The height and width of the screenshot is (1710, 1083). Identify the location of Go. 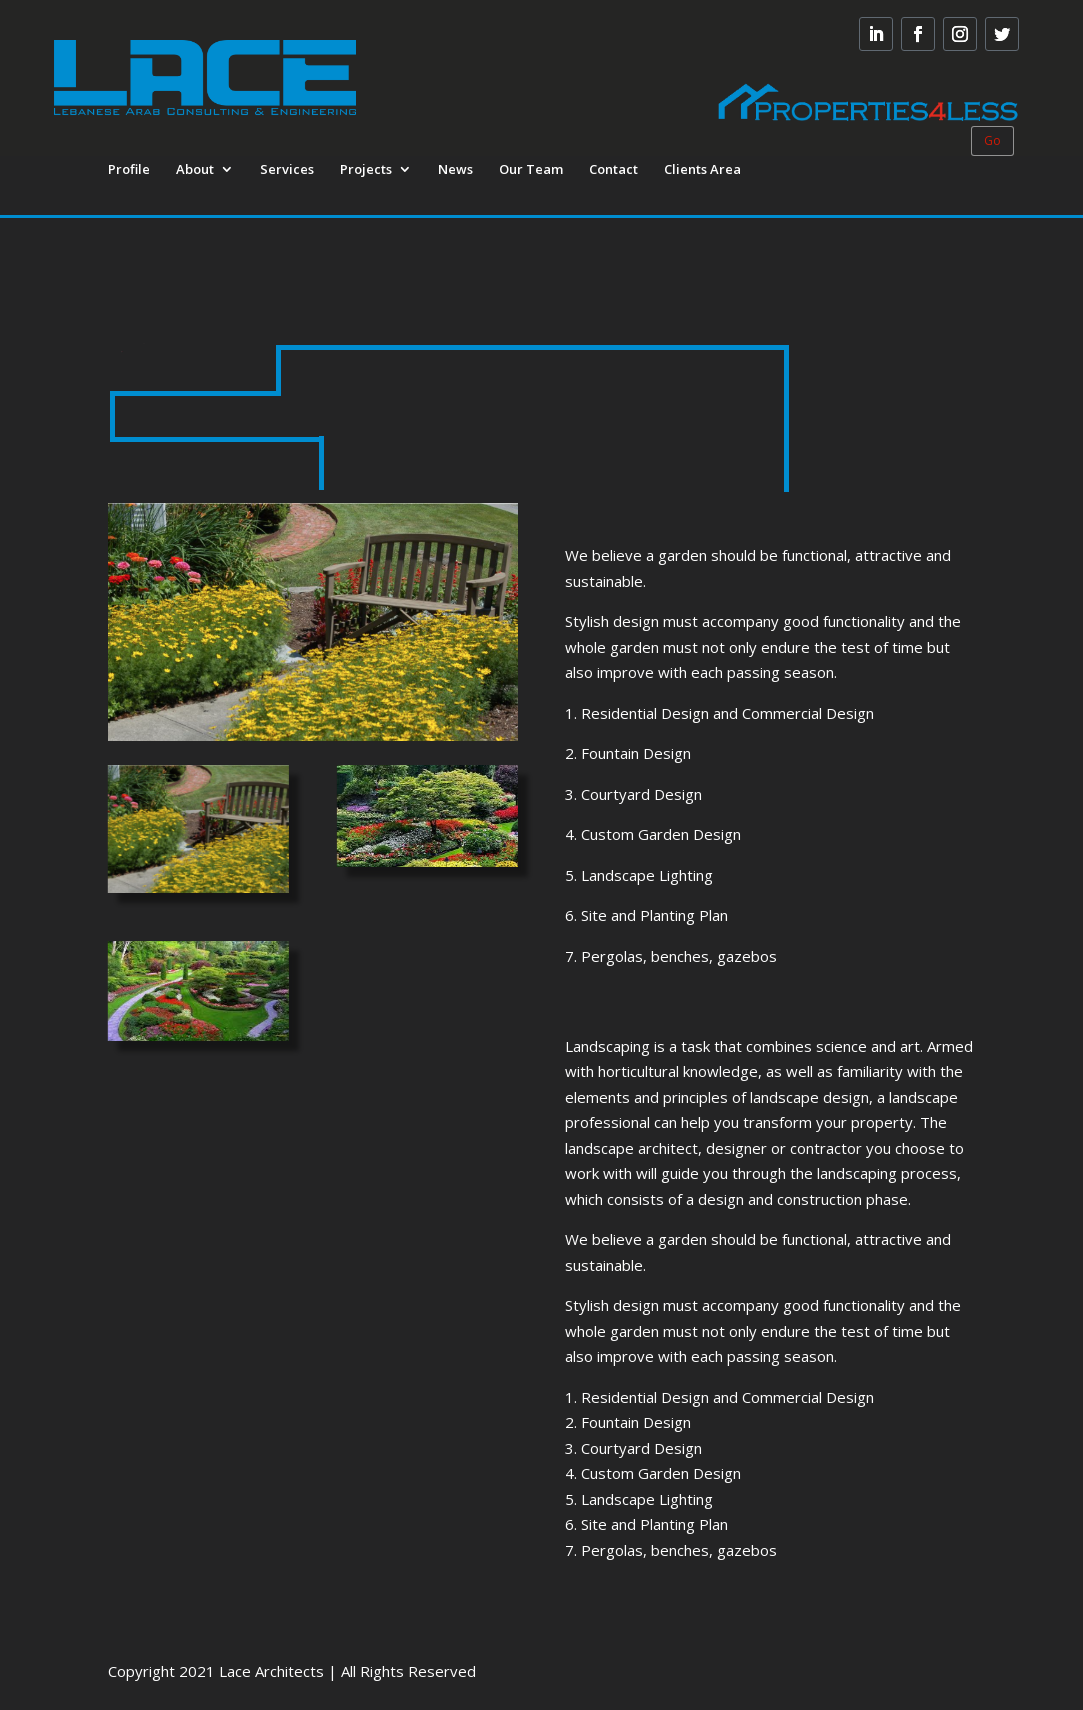
(992, 140).